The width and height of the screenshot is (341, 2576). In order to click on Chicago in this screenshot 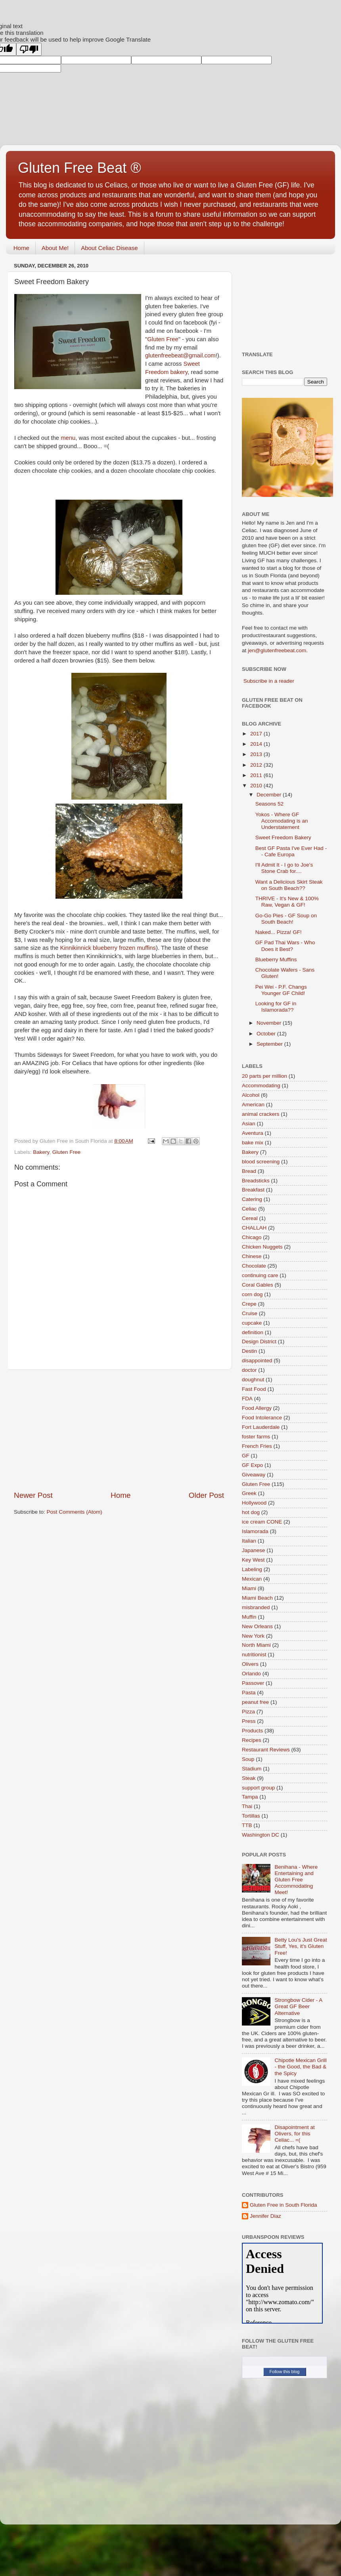, I will do `click(252, 1237)`.